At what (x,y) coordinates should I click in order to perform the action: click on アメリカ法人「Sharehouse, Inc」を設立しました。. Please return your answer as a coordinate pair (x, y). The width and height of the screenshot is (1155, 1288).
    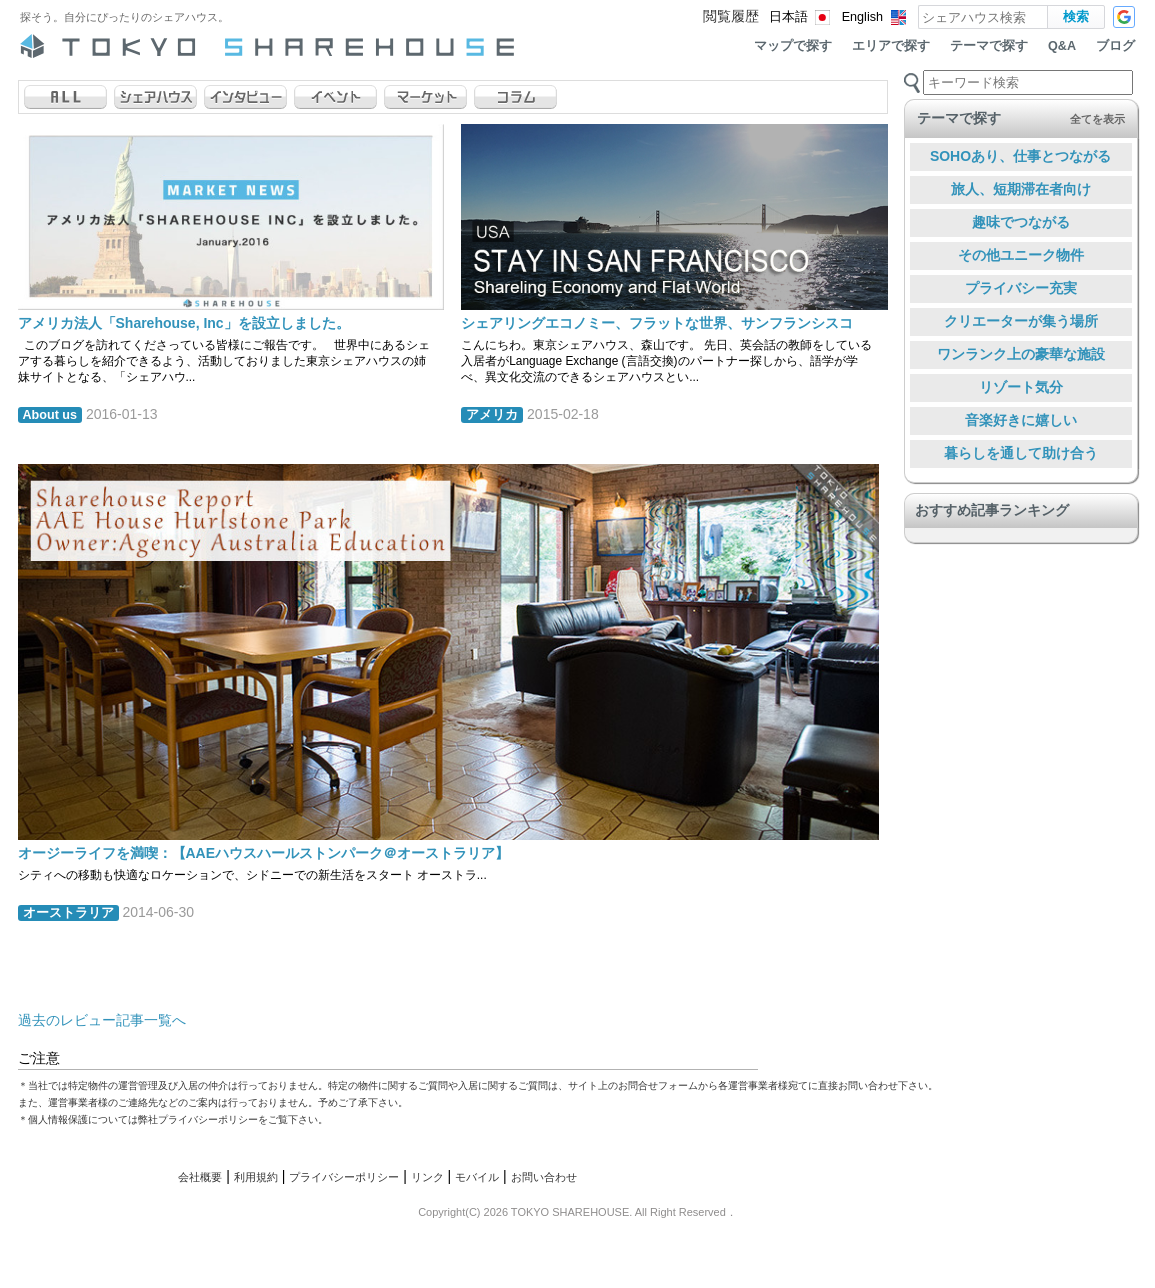
    Looking at the image, I should click on (184, 323).